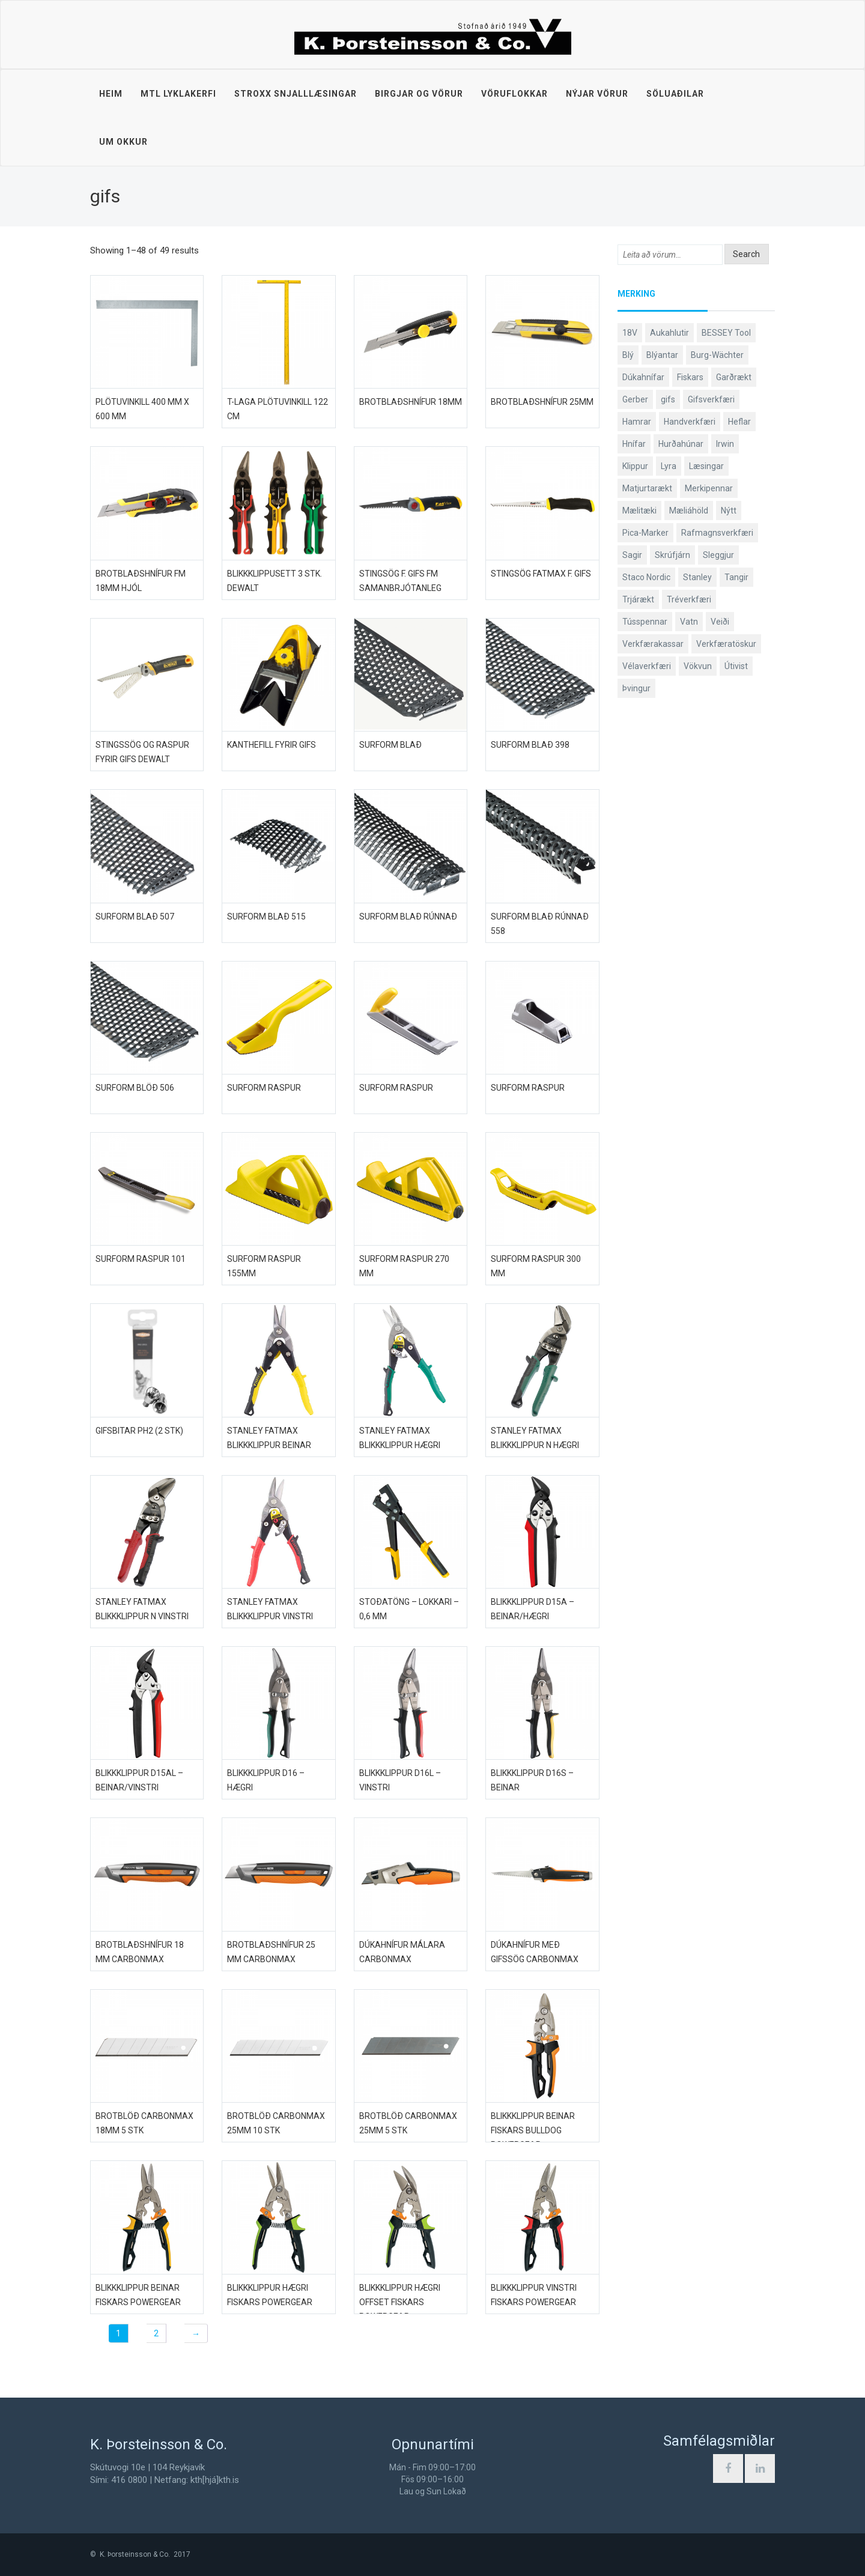  I want to click on Gifsbitar PH2 (2 stk), so click(139, 1430).